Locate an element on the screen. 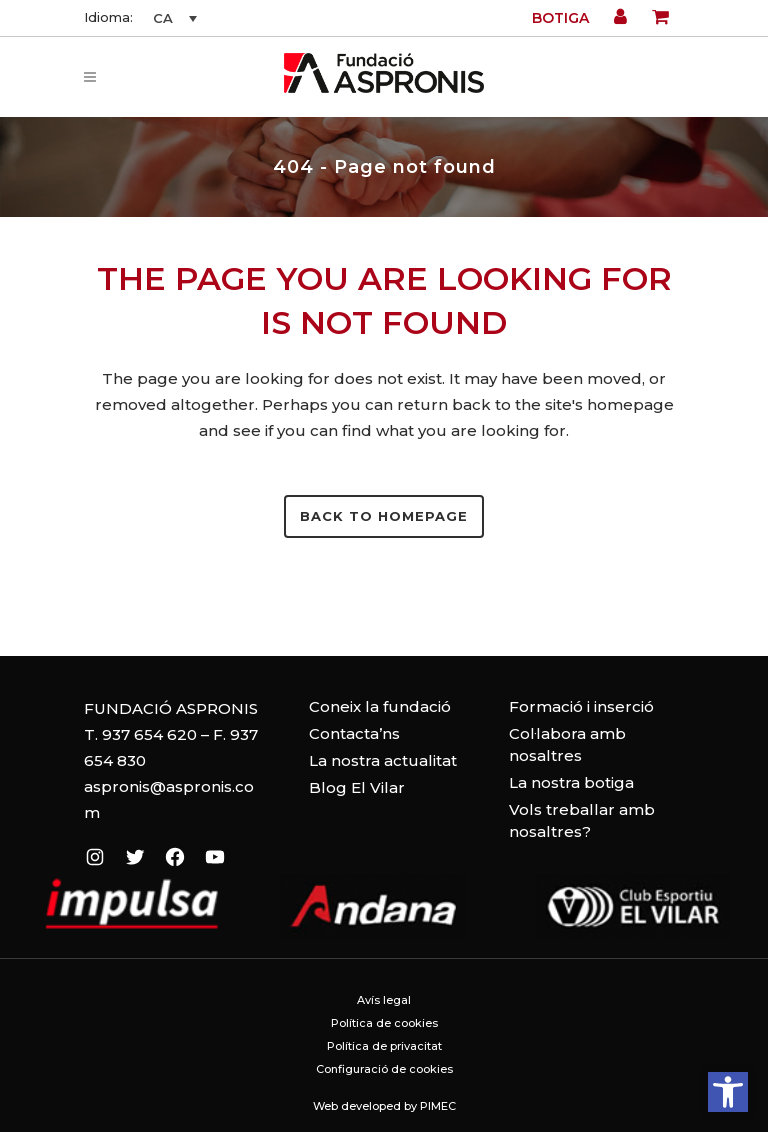  Política de privacitat is located at coordinates (384, 1046).